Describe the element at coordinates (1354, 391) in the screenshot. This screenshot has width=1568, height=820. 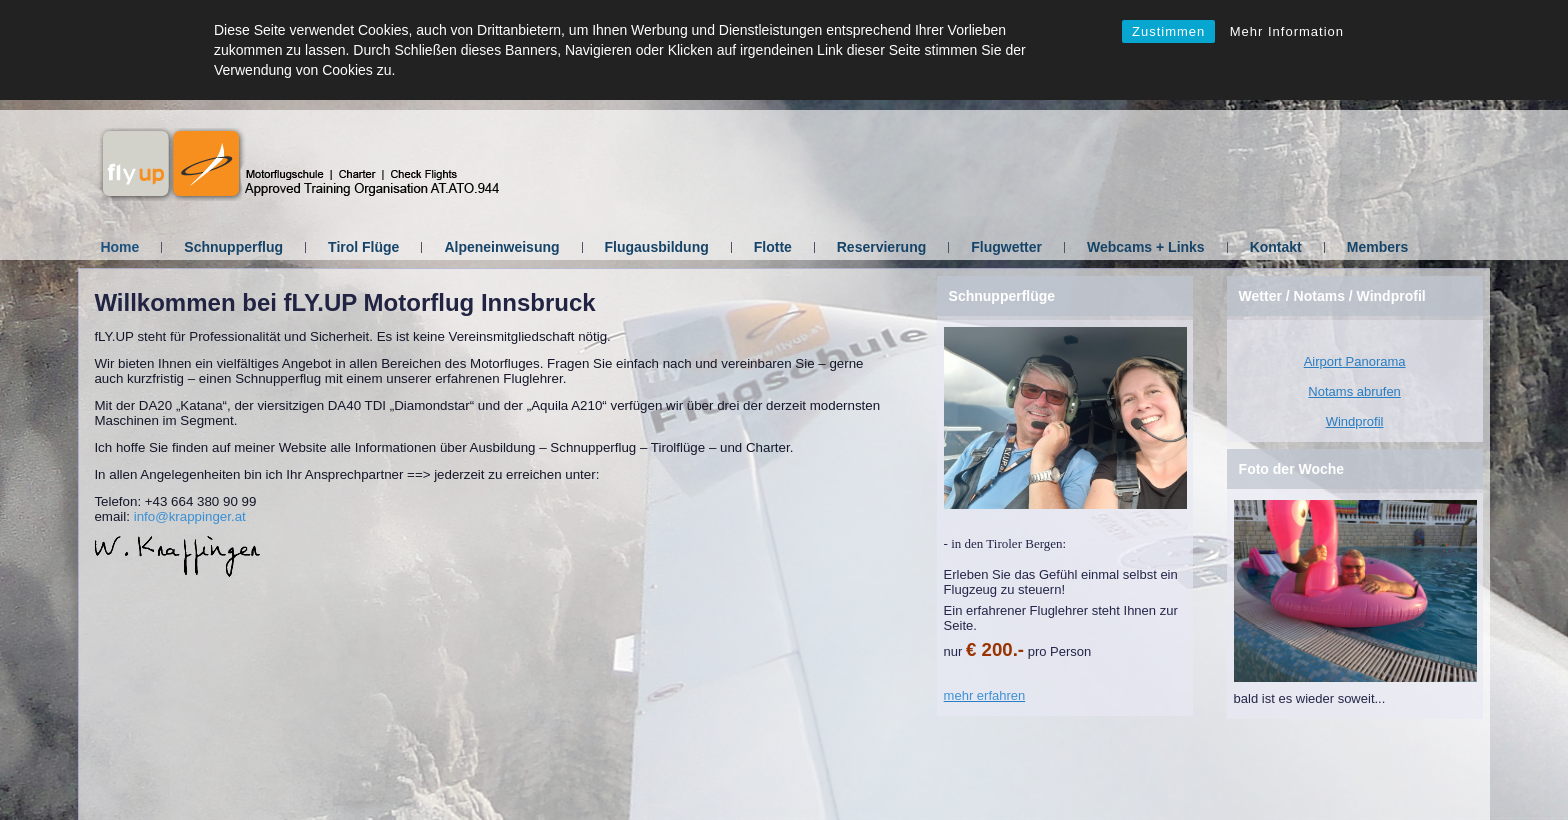
I see `Notams abrufen` at that location.